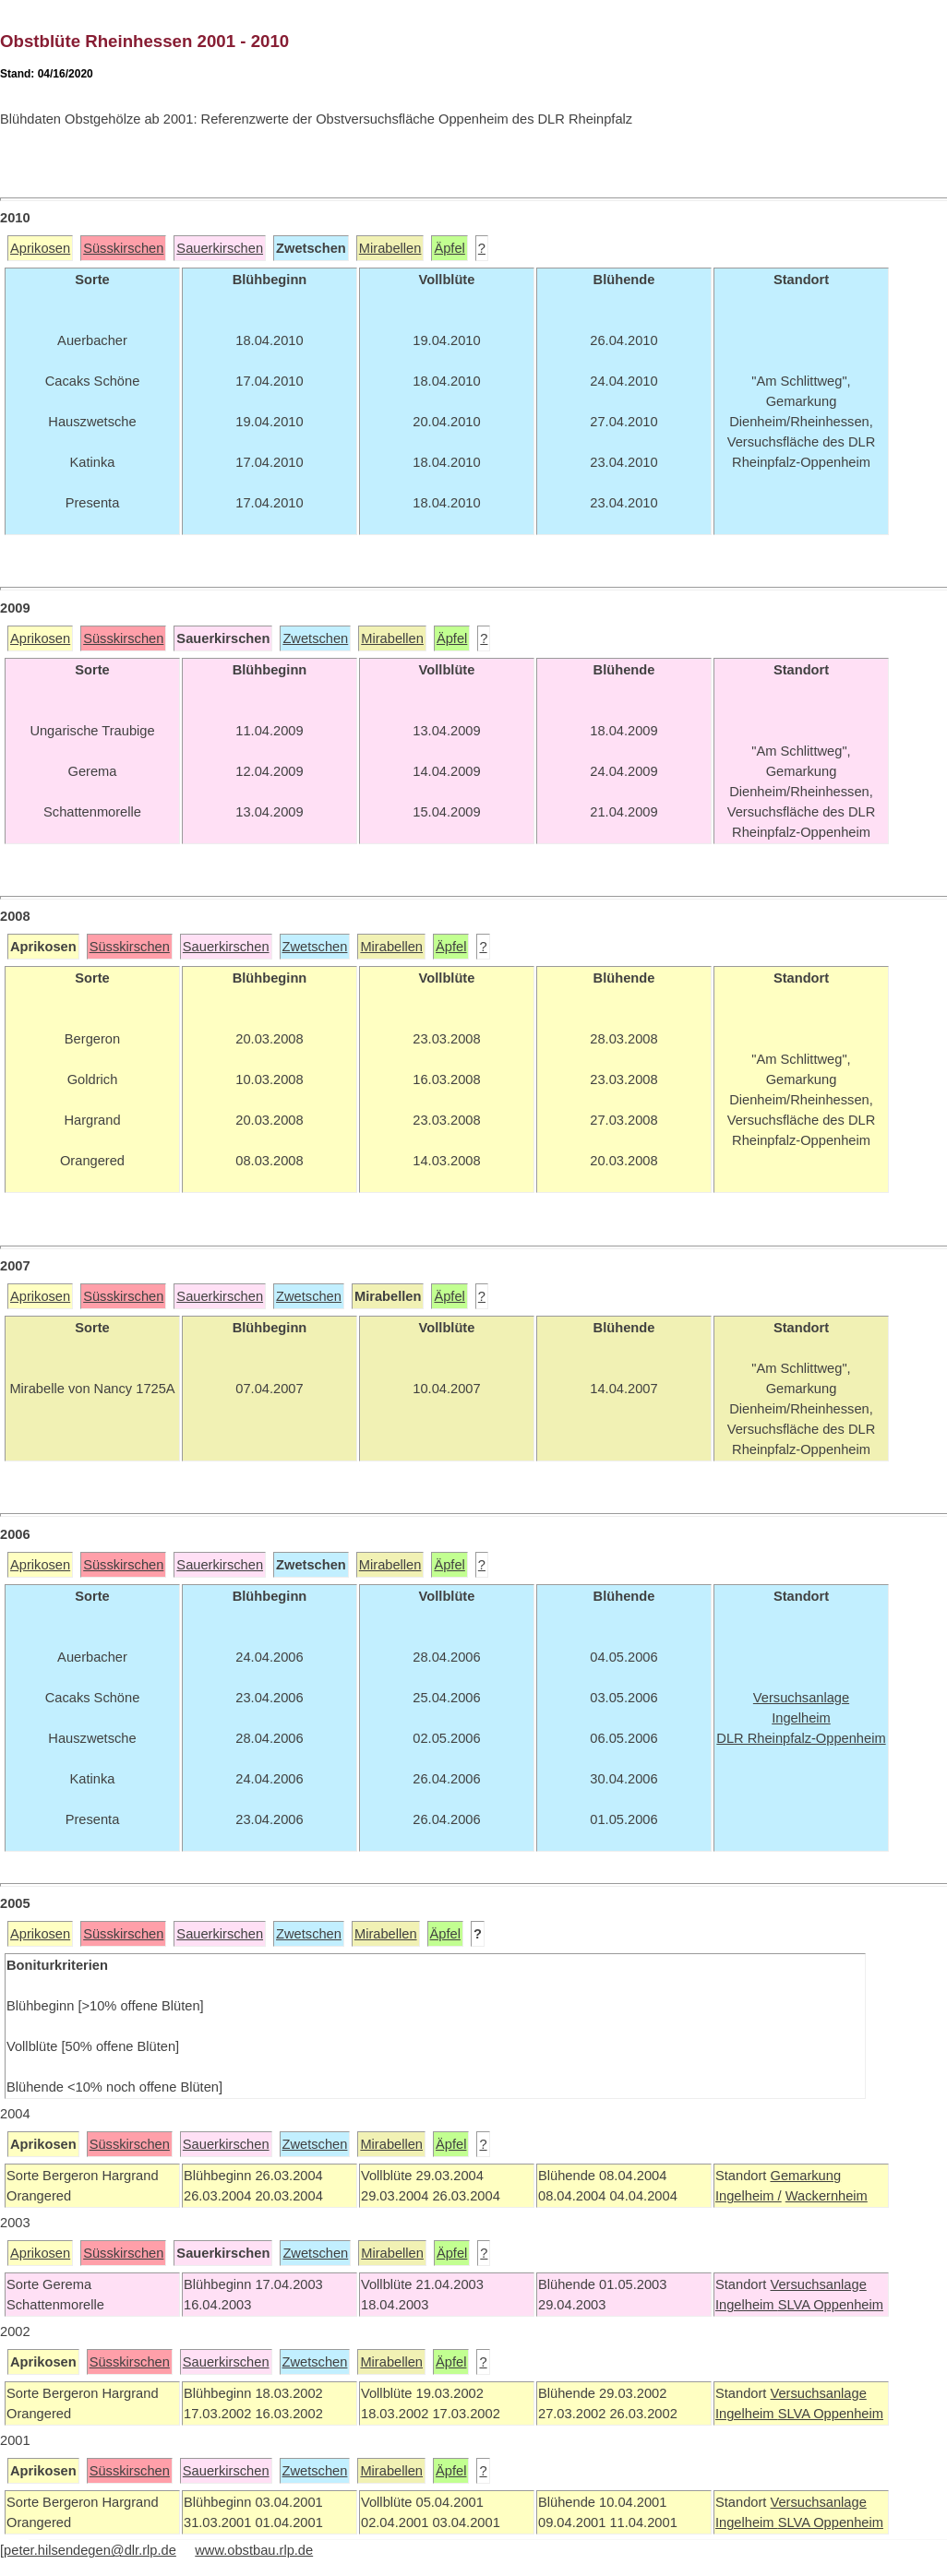  I want to click on peter.hilsendegen@dlr.rlp.de, so click(90, 2550).